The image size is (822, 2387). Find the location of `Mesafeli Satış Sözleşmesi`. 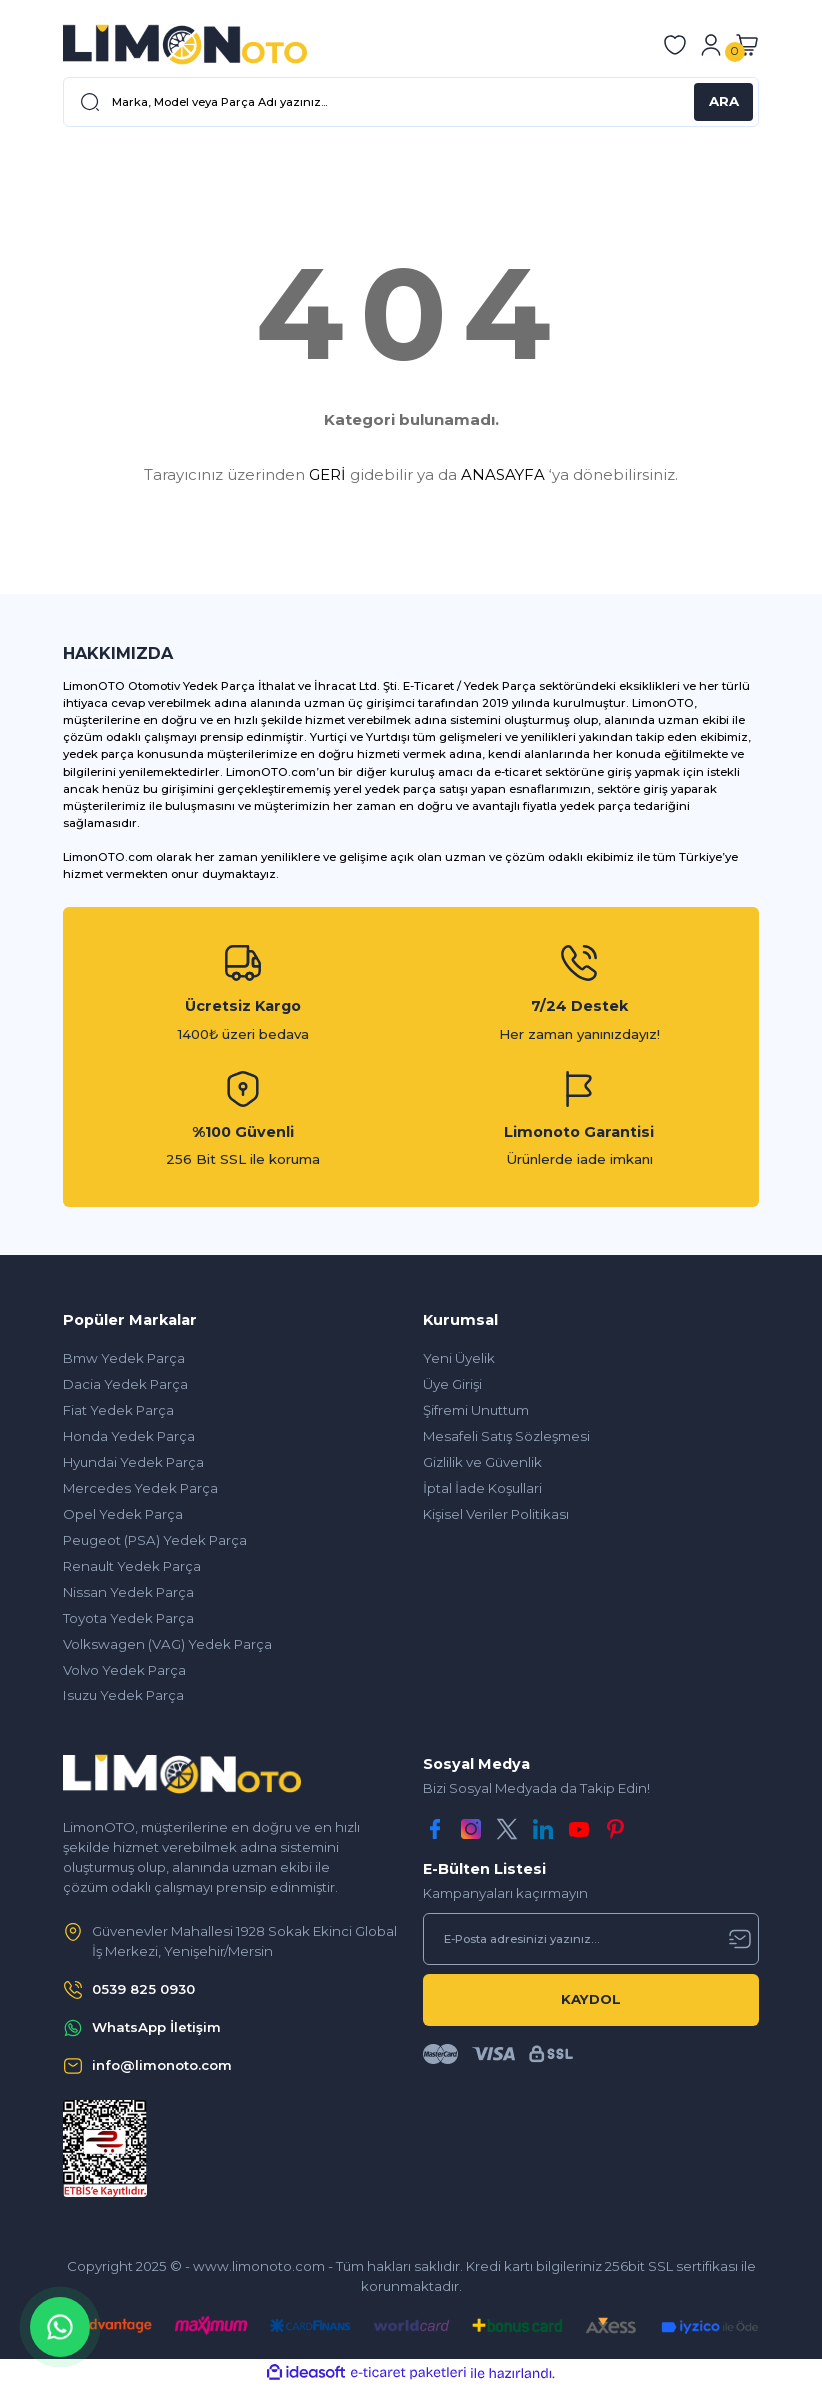

Mesafeli Satış Sözleşmesi is located at coordinates (506, 1436).